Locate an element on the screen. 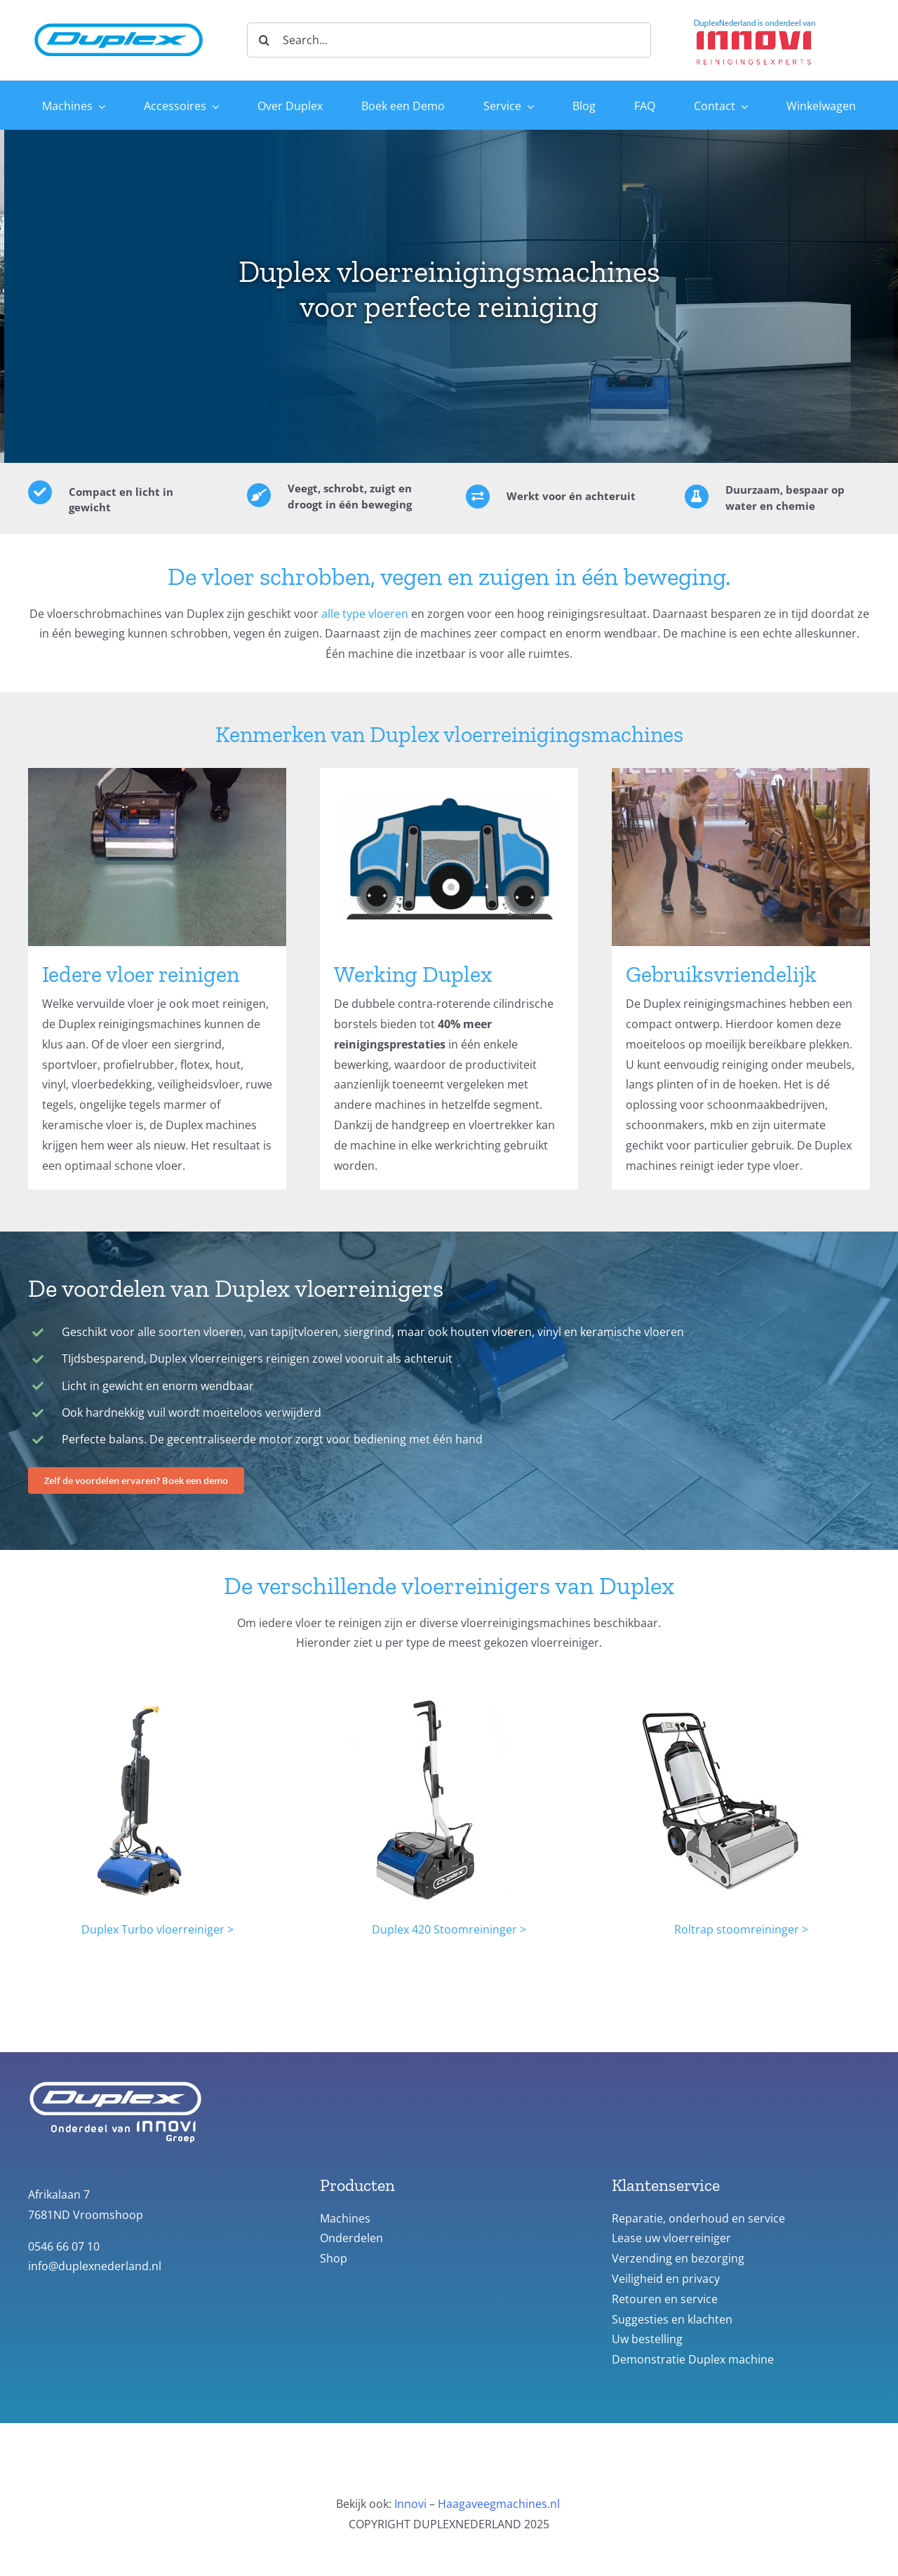  Duplex Turbo vloerreiniger > is located at coordinates (157, 1929).